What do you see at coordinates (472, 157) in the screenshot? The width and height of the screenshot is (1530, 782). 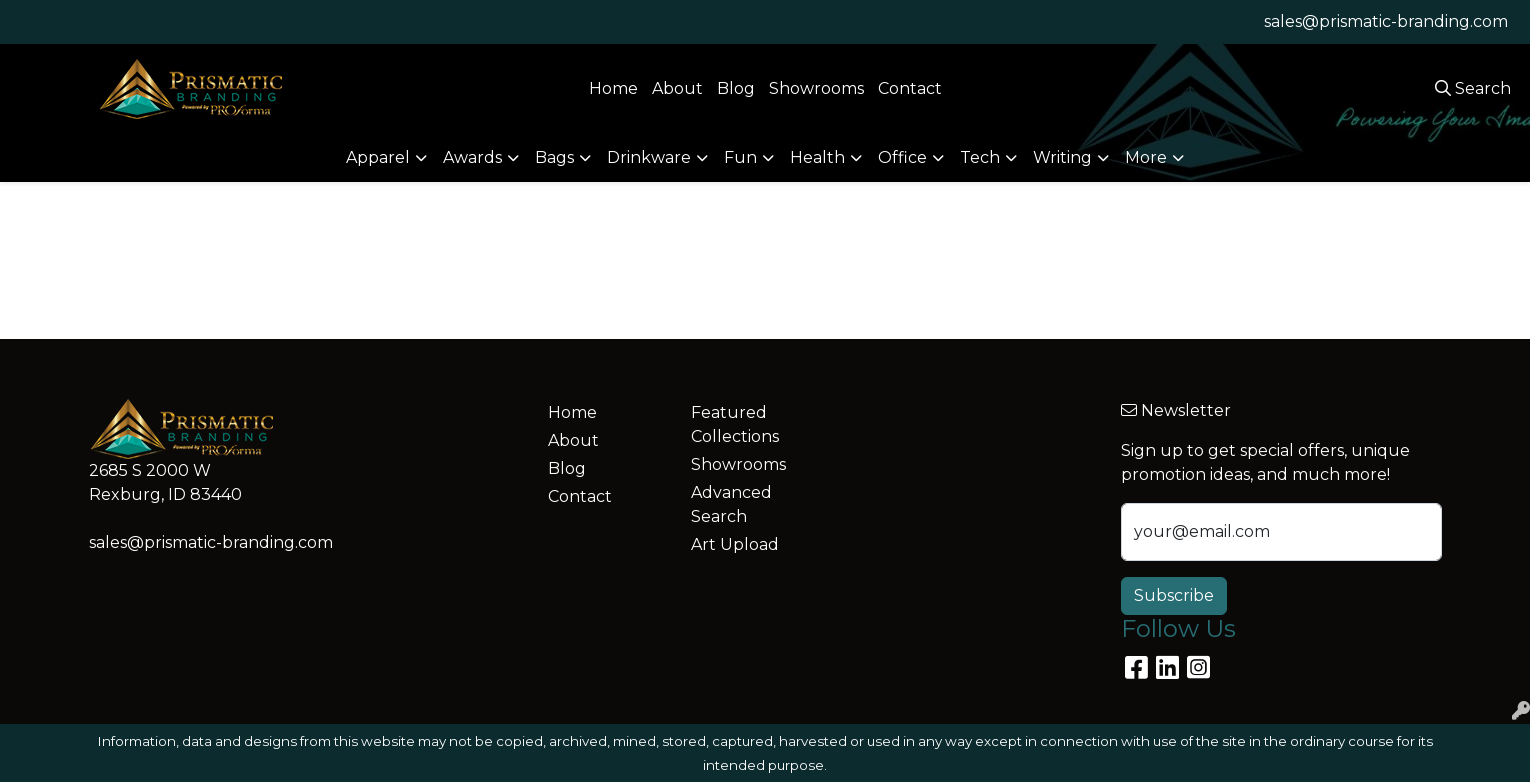 I see `Awards [button]` at bounding box center [472, 157].